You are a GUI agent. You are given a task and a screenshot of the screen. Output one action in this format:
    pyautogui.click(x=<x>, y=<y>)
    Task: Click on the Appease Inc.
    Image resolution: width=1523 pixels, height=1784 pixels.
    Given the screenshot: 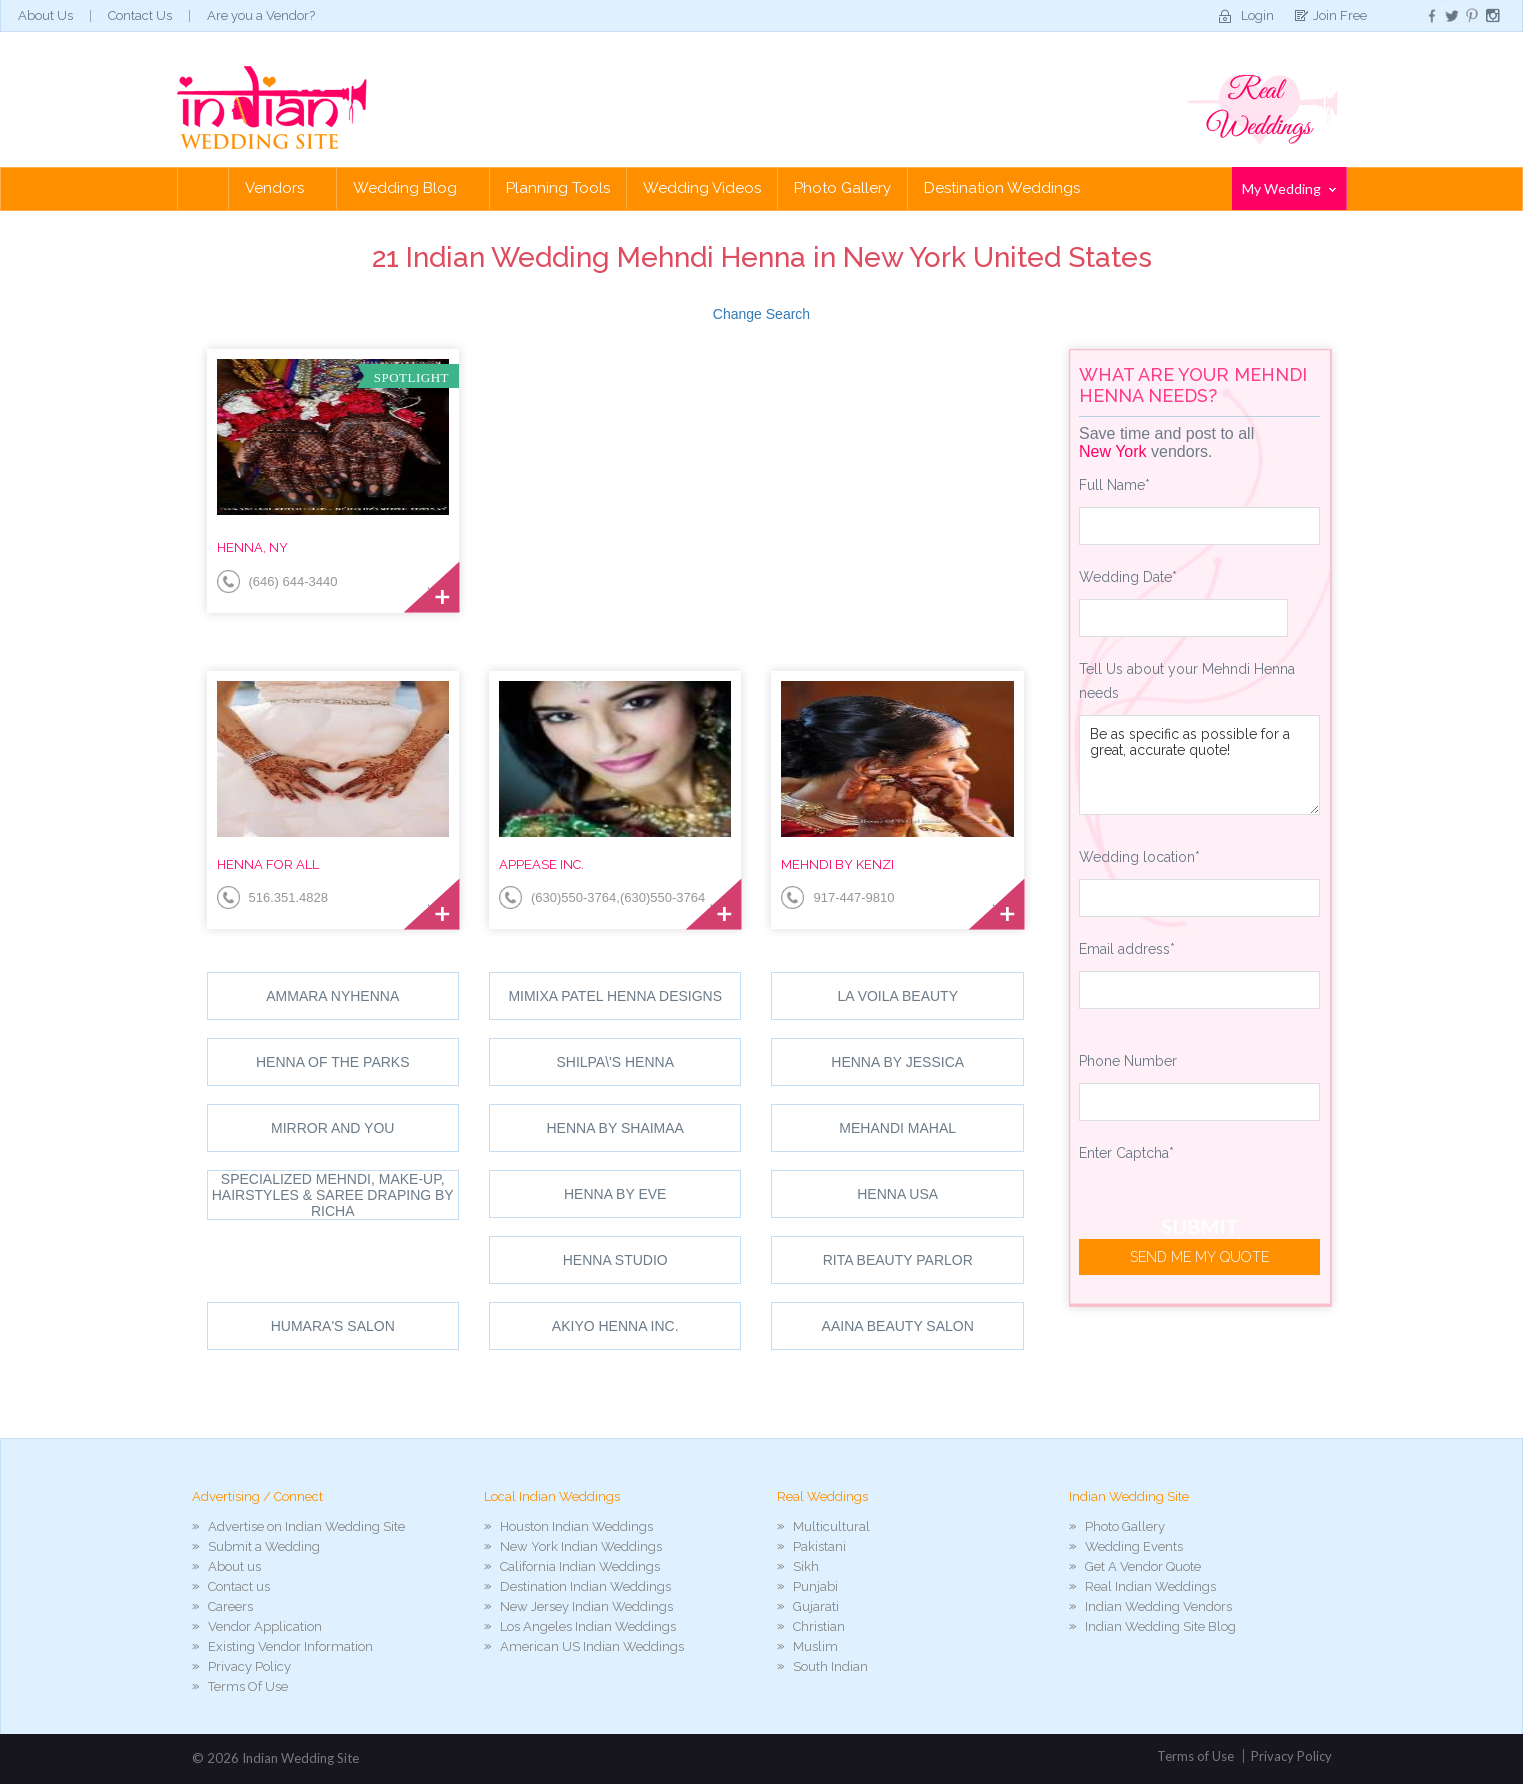 What is the action you would take?
    pyautogui.click(x=541, y=864)
    